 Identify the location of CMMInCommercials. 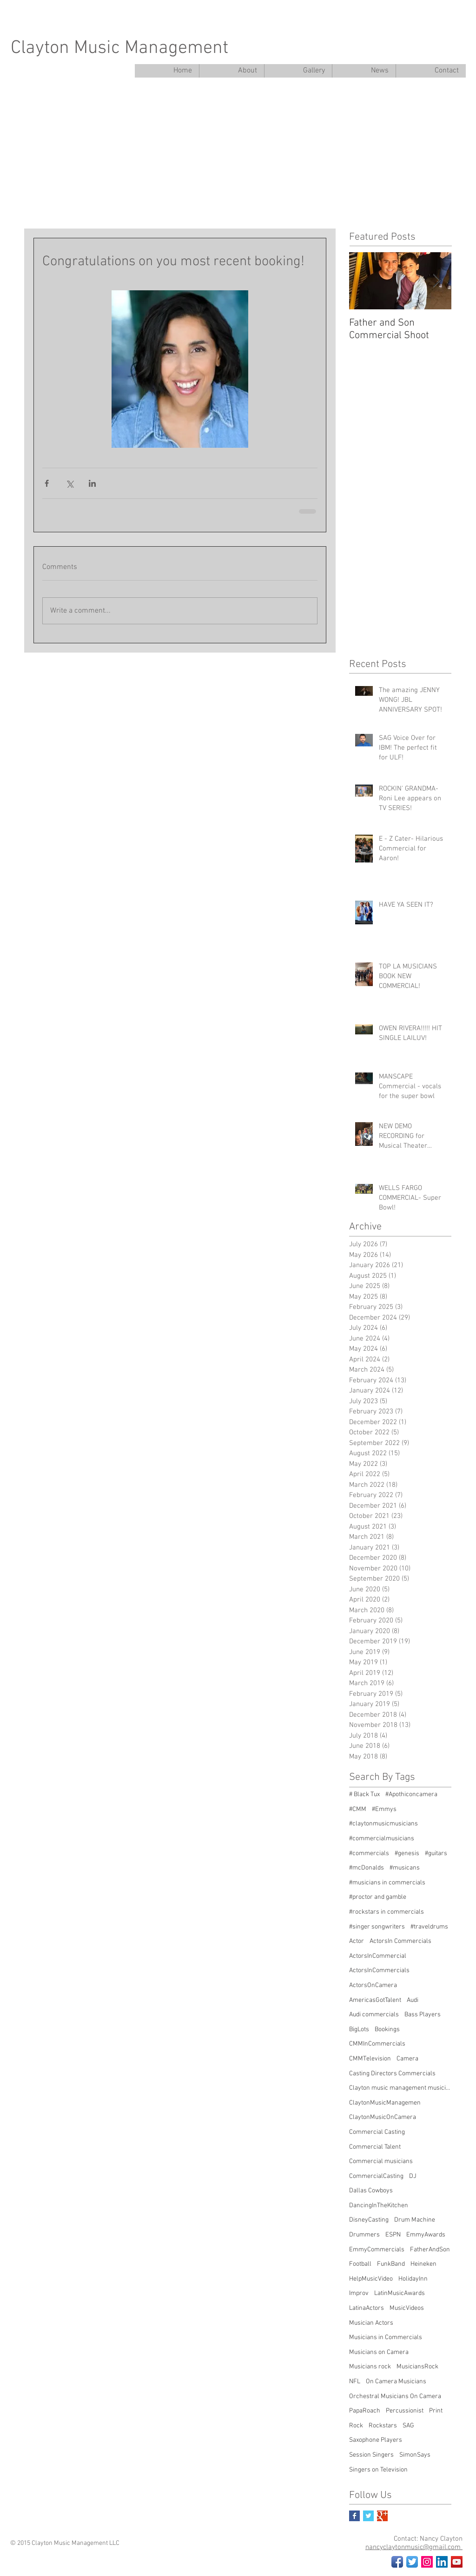
(377, 2044).